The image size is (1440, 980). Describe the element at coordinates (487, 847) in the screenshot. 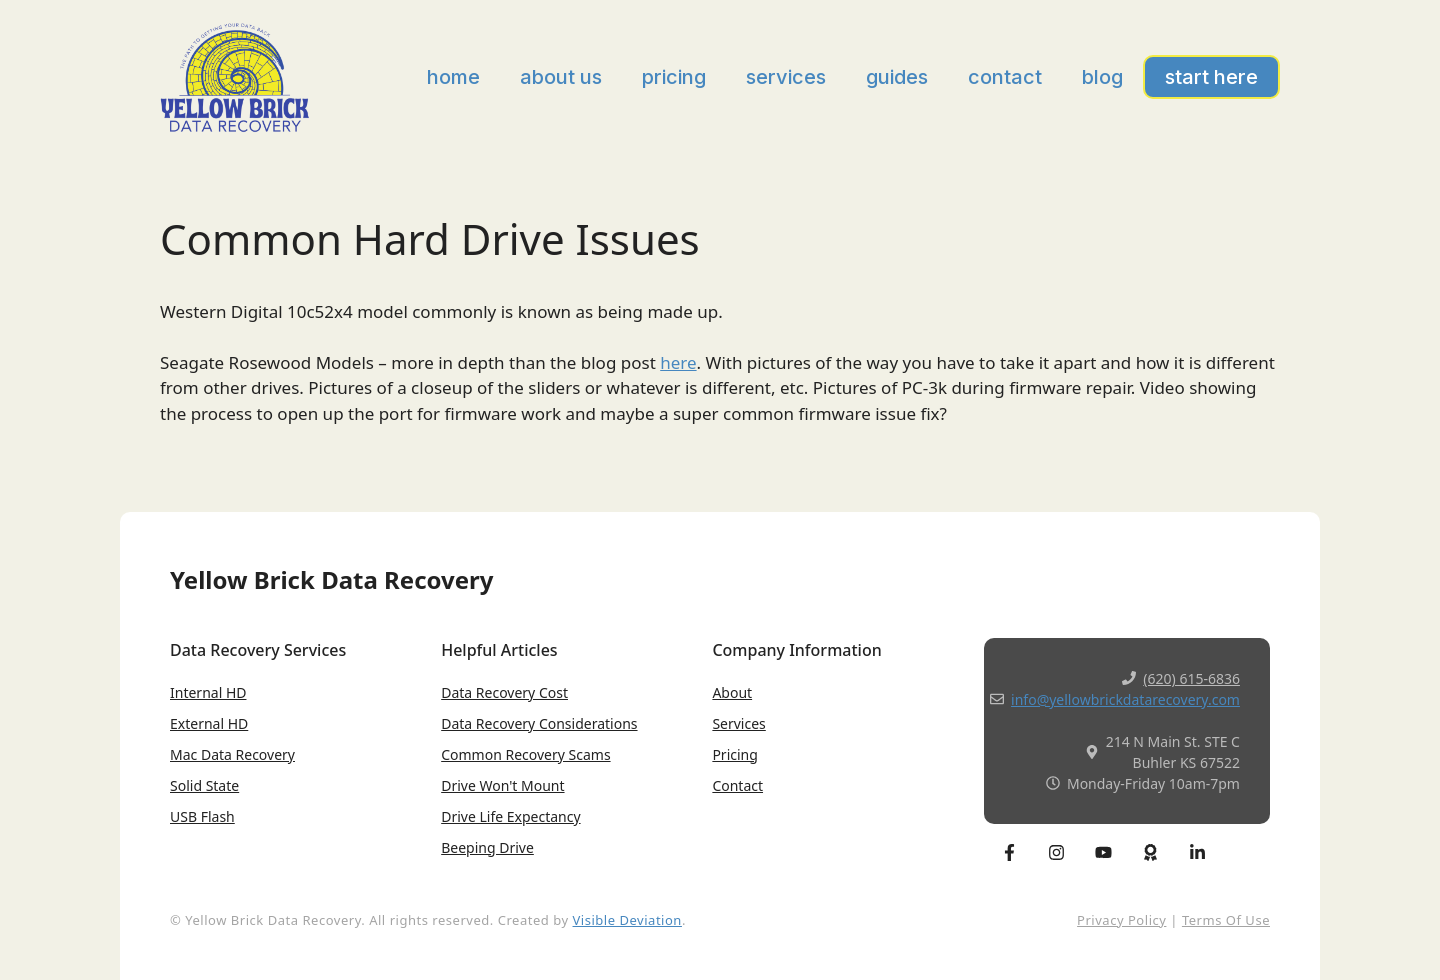

I see `Beeping Drive` at that location.